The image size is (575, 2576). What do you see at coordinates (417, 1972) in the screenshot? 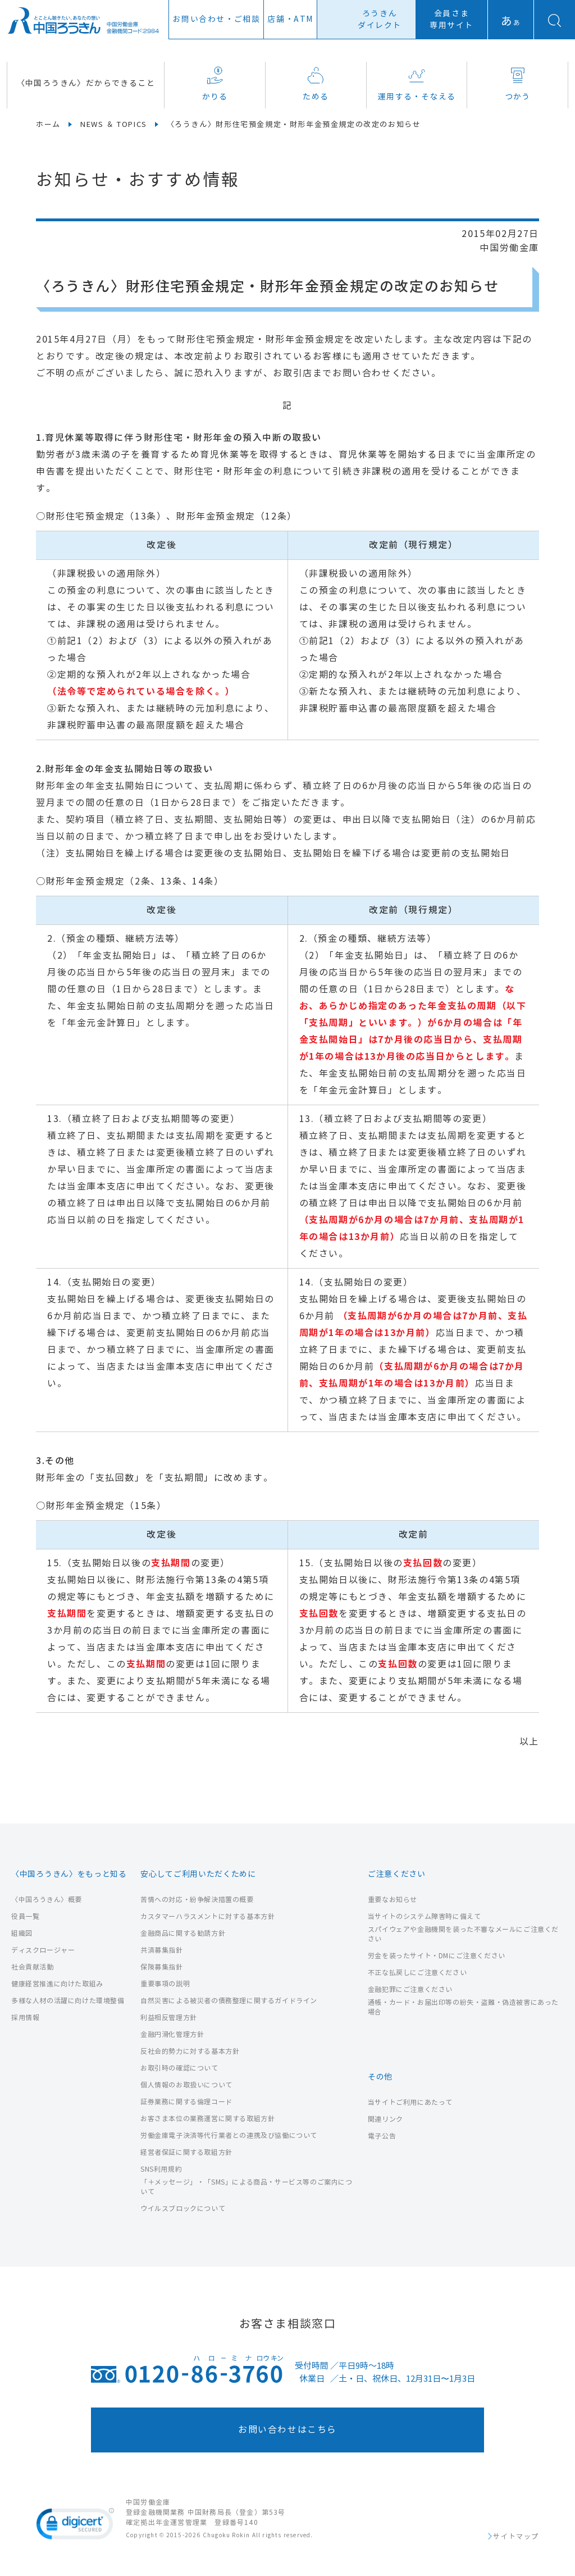
I see `不正な払戻しにご注意ください` at bounding box center [417, 1972].